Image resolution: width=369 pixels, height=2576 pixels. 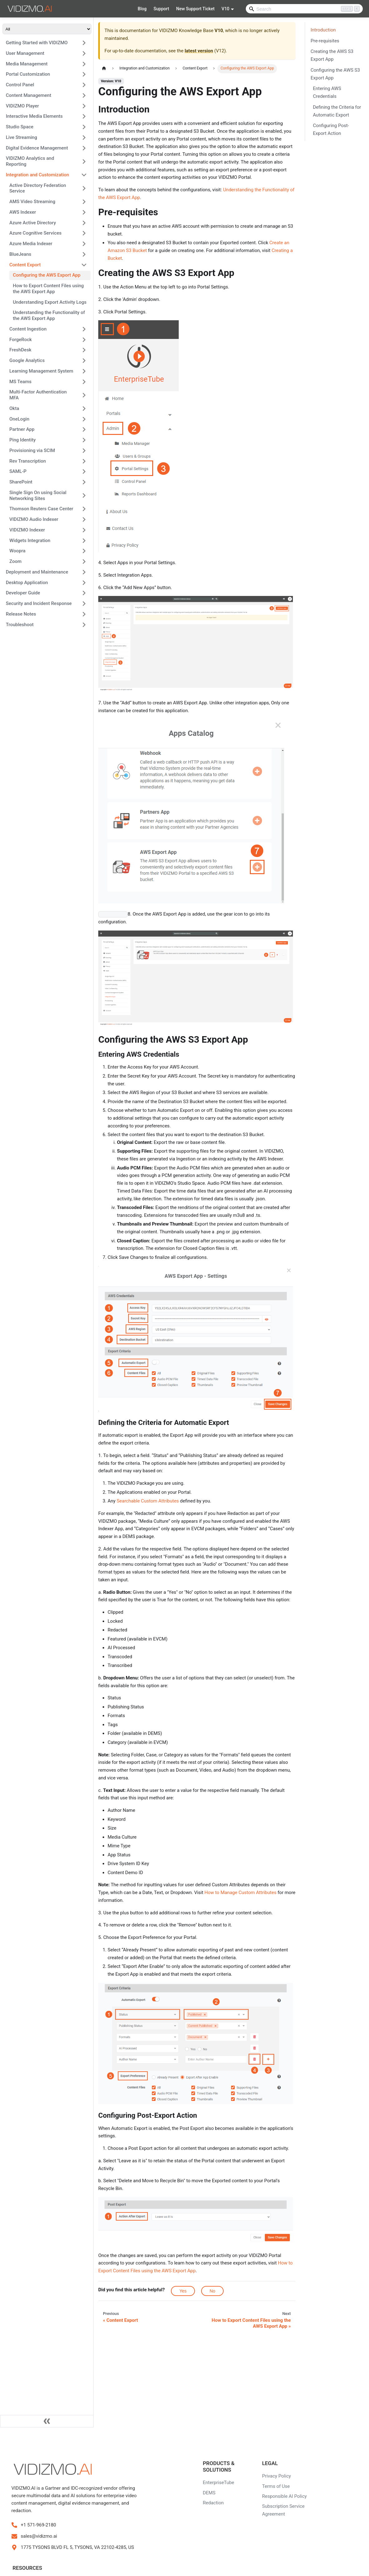 I want to click on VIDIZMO Indexer, so click(x=27, y=530).